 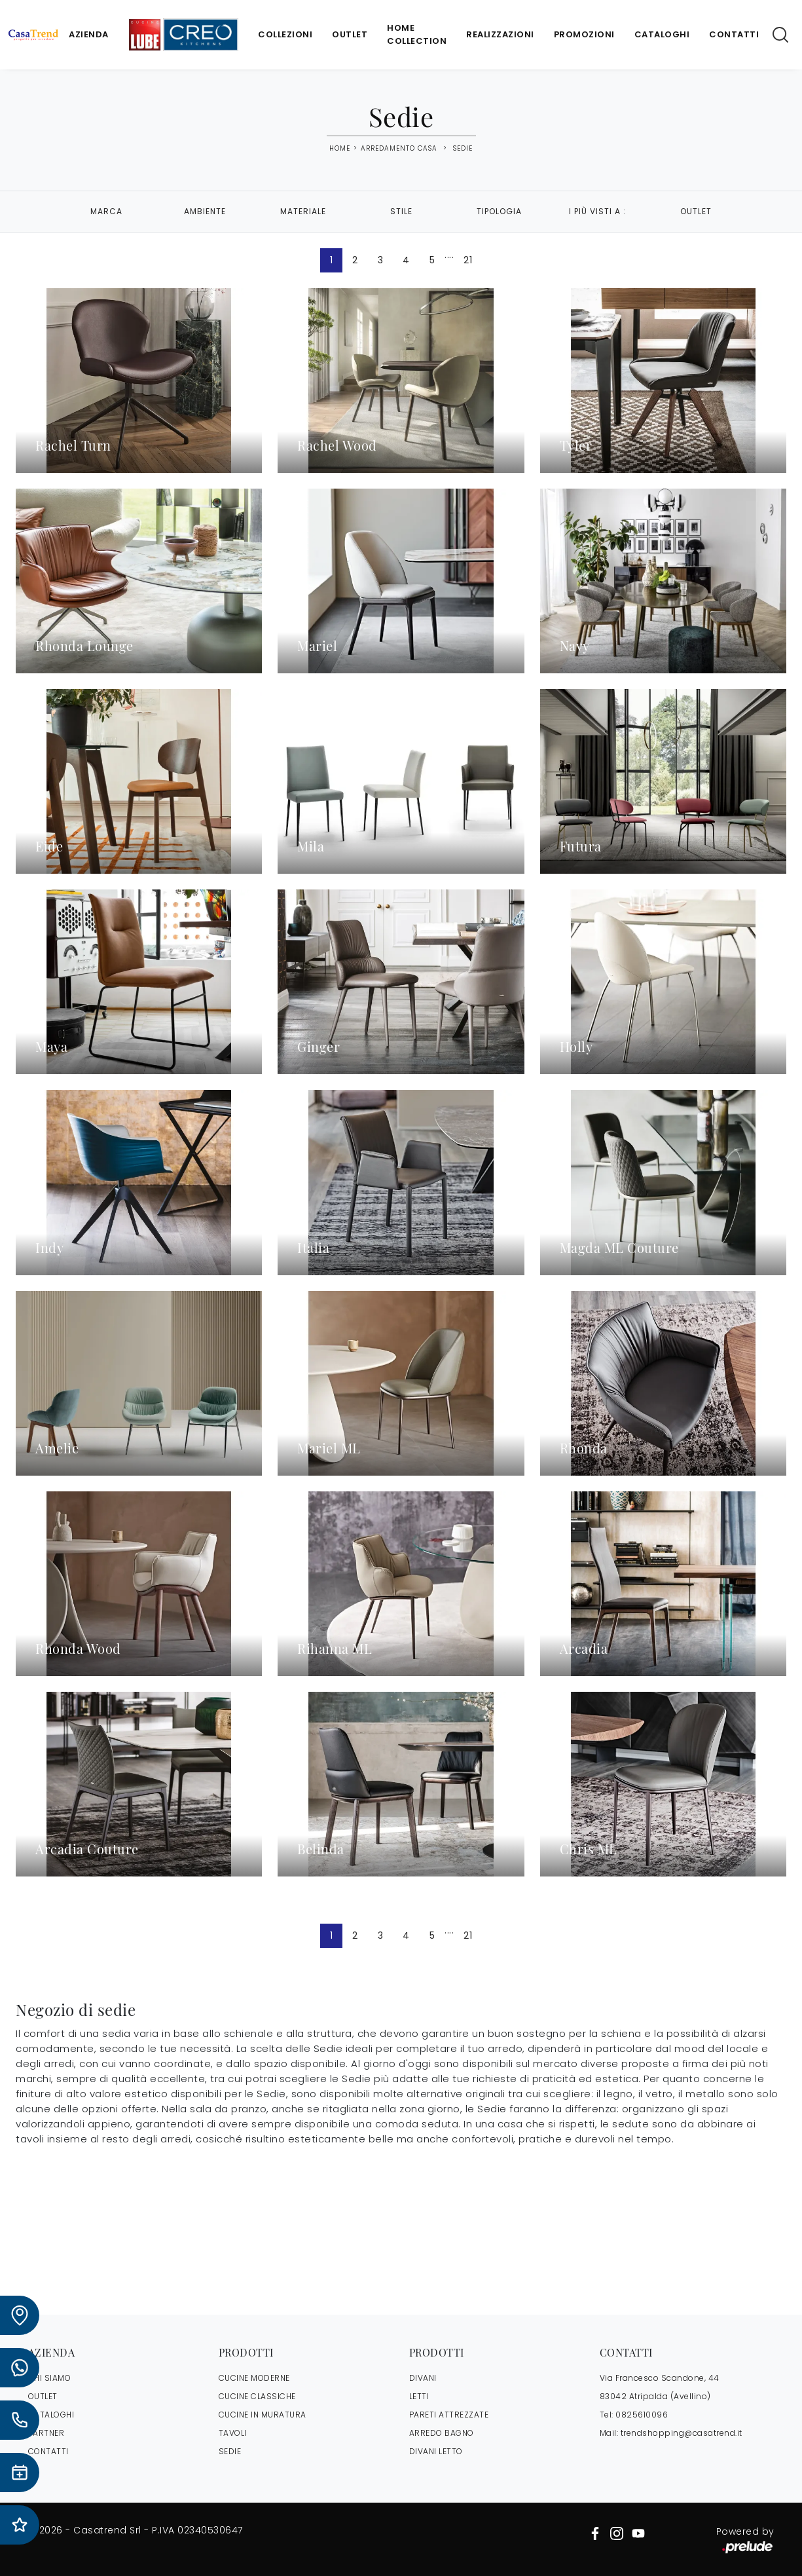 I want to click on Azienda, so click(x=89, y=34).